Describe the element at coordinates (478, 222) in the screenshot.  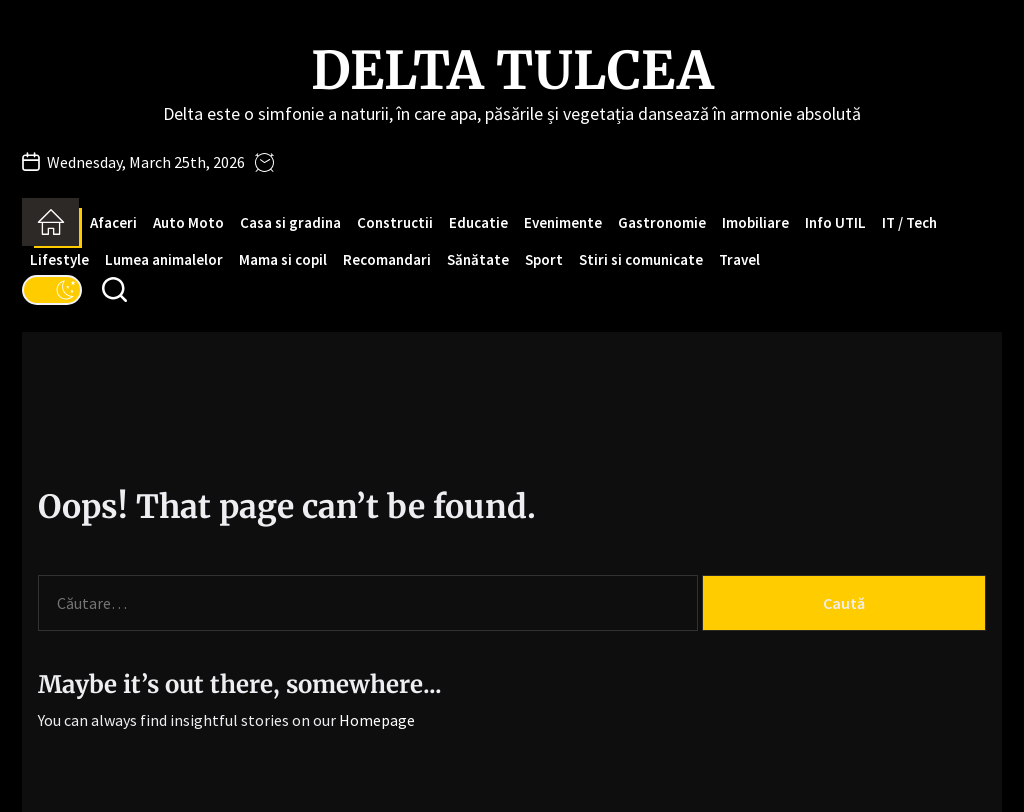
I see `Educatie` at that location.